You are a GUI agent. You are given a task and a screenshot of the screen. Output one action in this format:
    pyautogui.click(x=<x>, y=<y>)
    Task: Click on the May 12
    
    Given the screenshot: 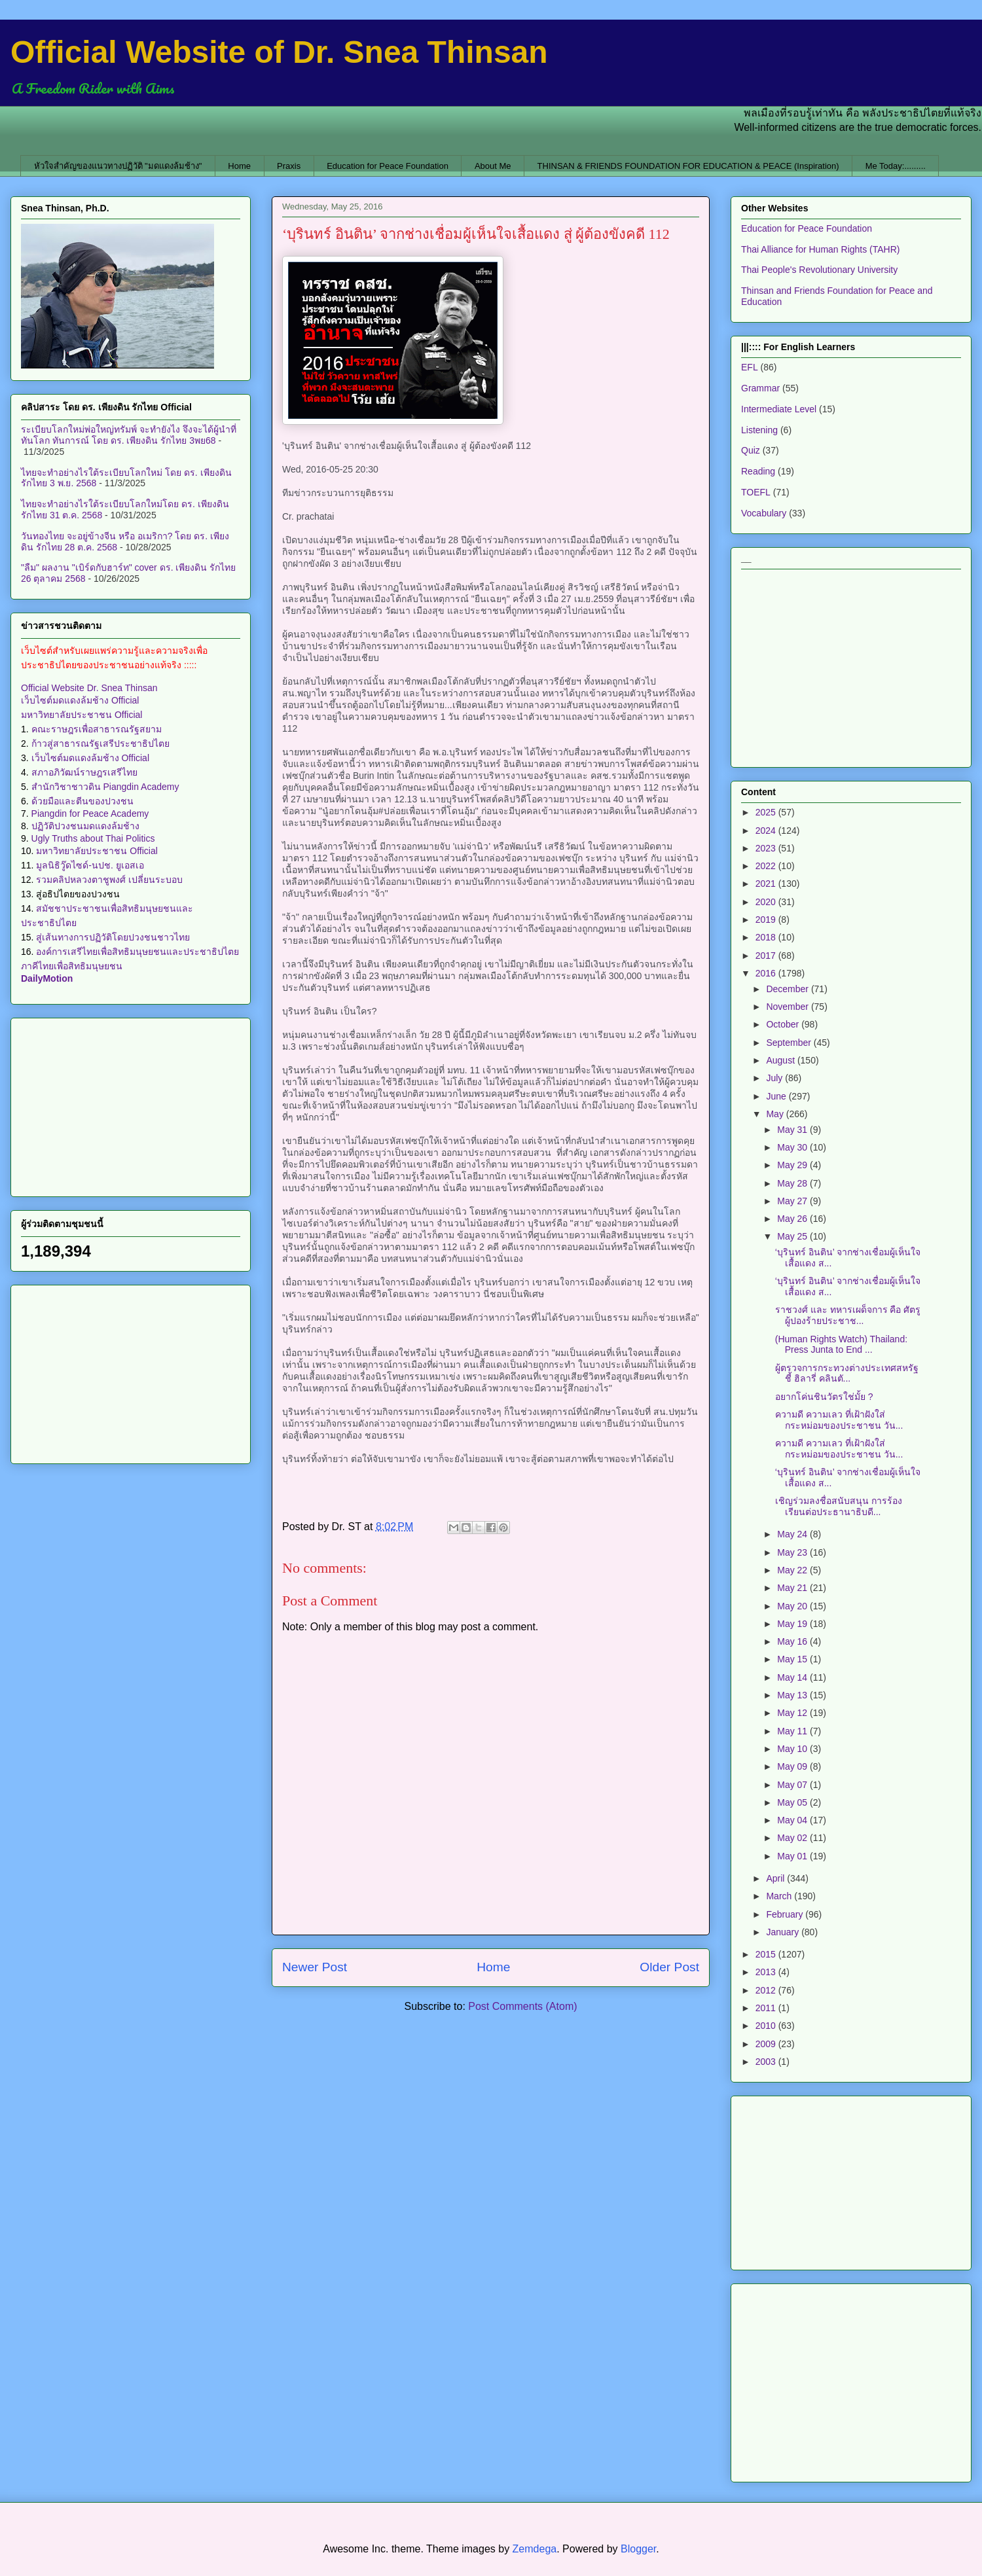 What is the action you would take?
    pyautogui.click(x=793, y=1713)
    